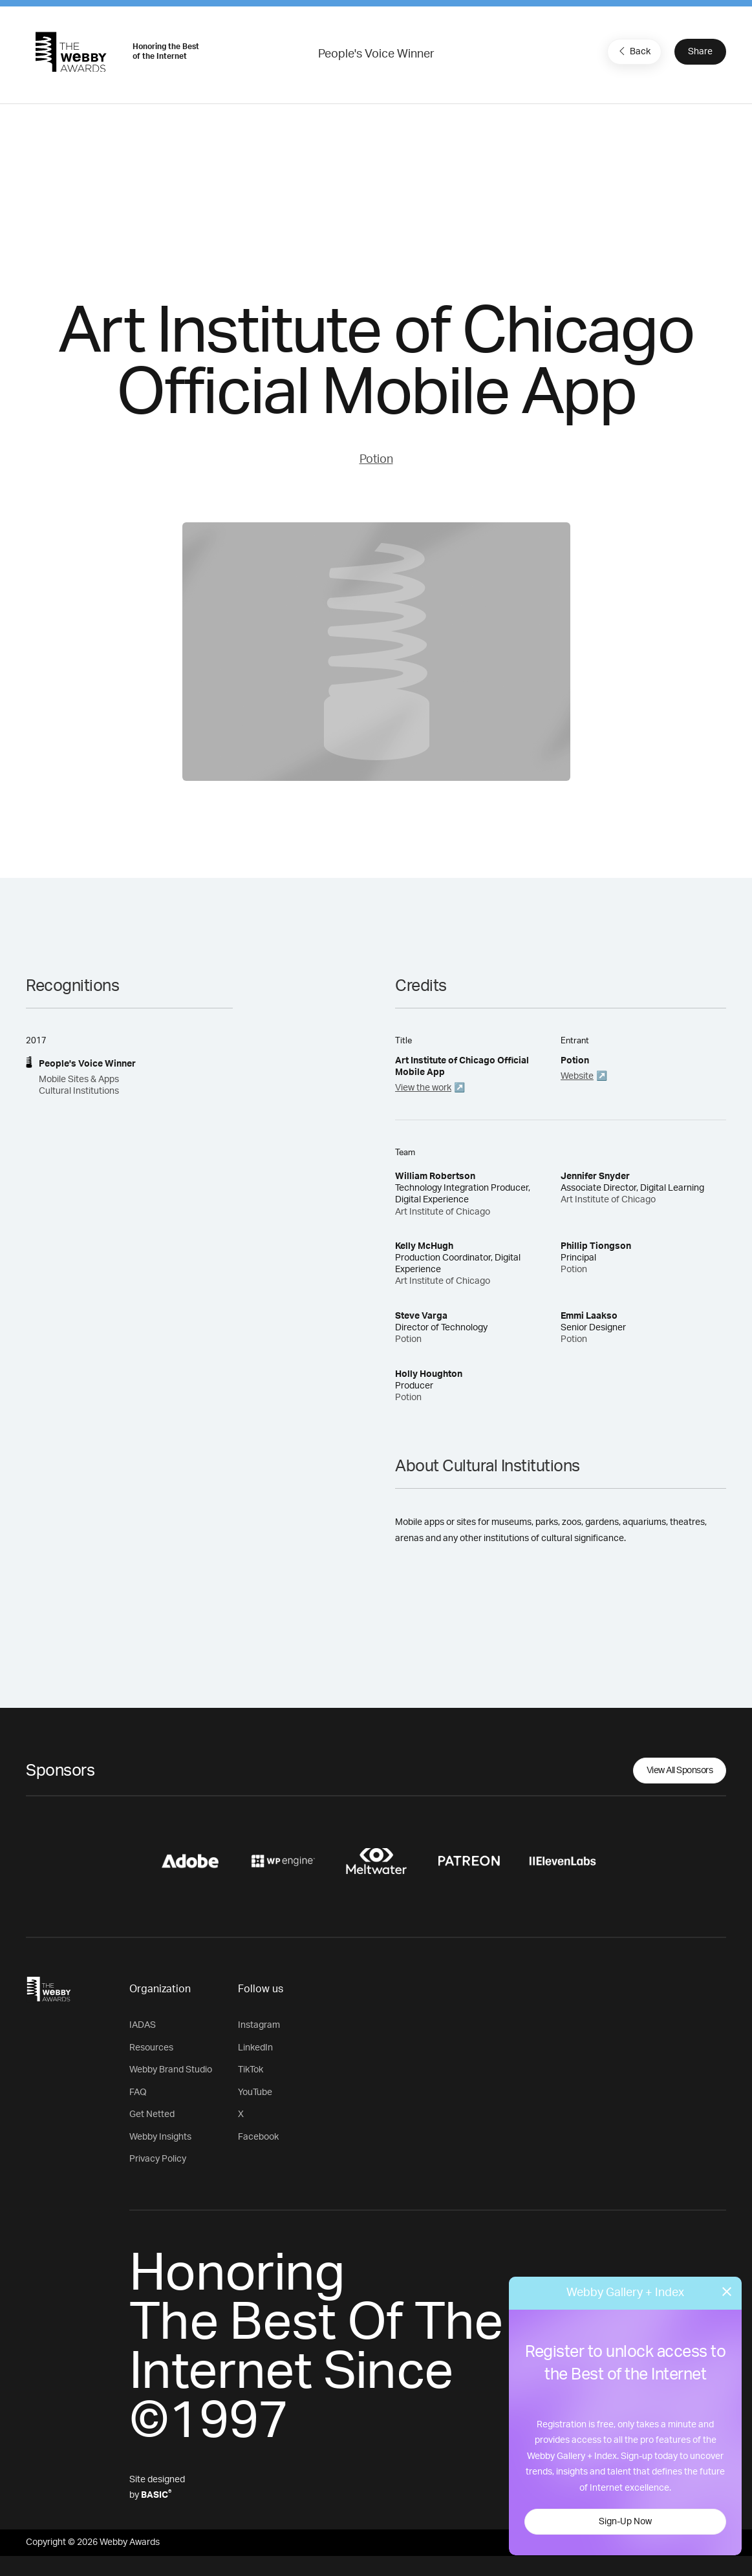  Describe the element at coordinates (138, 2092) in the screenshot. I see `FAQ` at that location.